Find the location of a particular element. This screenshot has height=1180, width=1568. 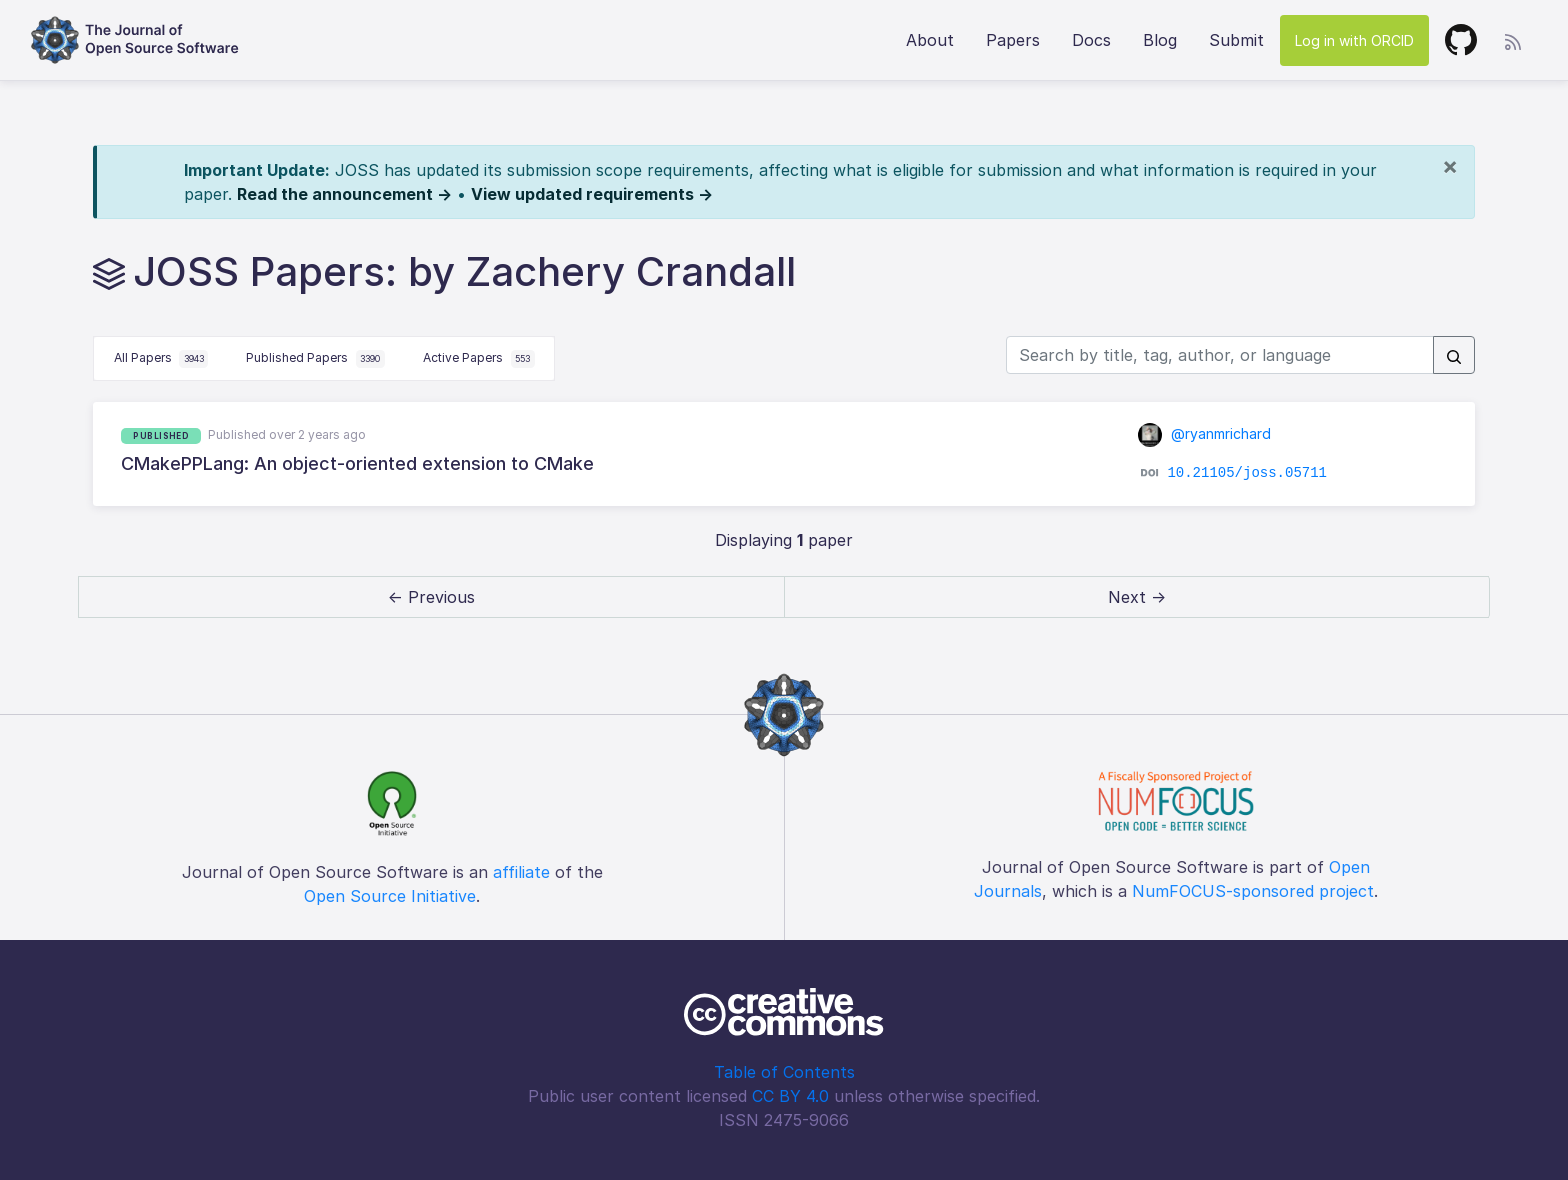

Read the announcement → is located at coordinates (344, 194).